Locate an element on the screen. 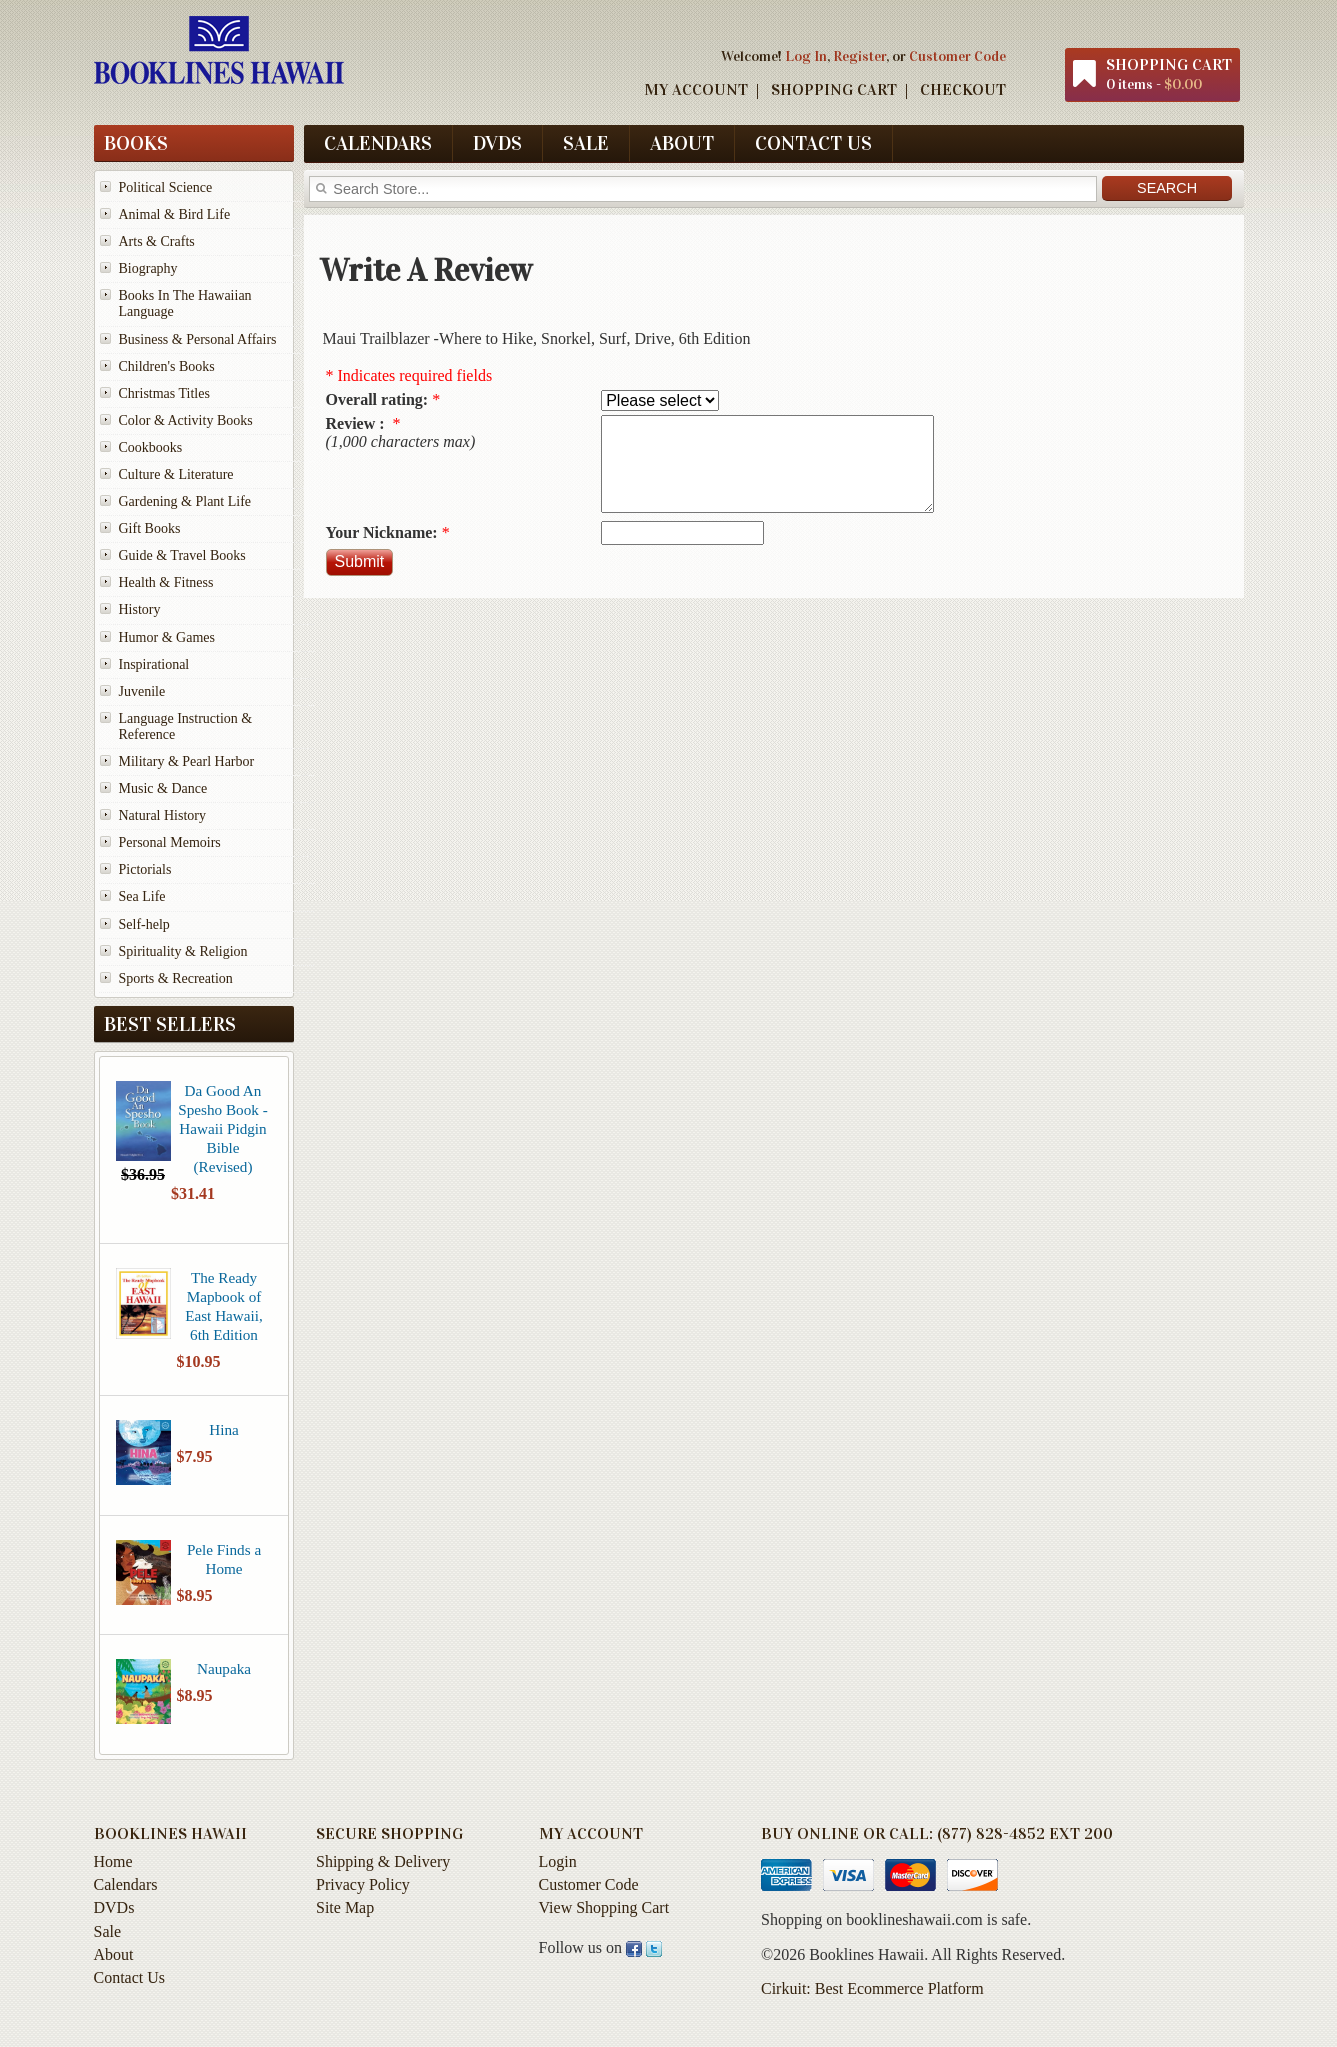 The width and height of the screenshot is (1337, 2047). Christmas Titles is located at coordinates (164, 393).